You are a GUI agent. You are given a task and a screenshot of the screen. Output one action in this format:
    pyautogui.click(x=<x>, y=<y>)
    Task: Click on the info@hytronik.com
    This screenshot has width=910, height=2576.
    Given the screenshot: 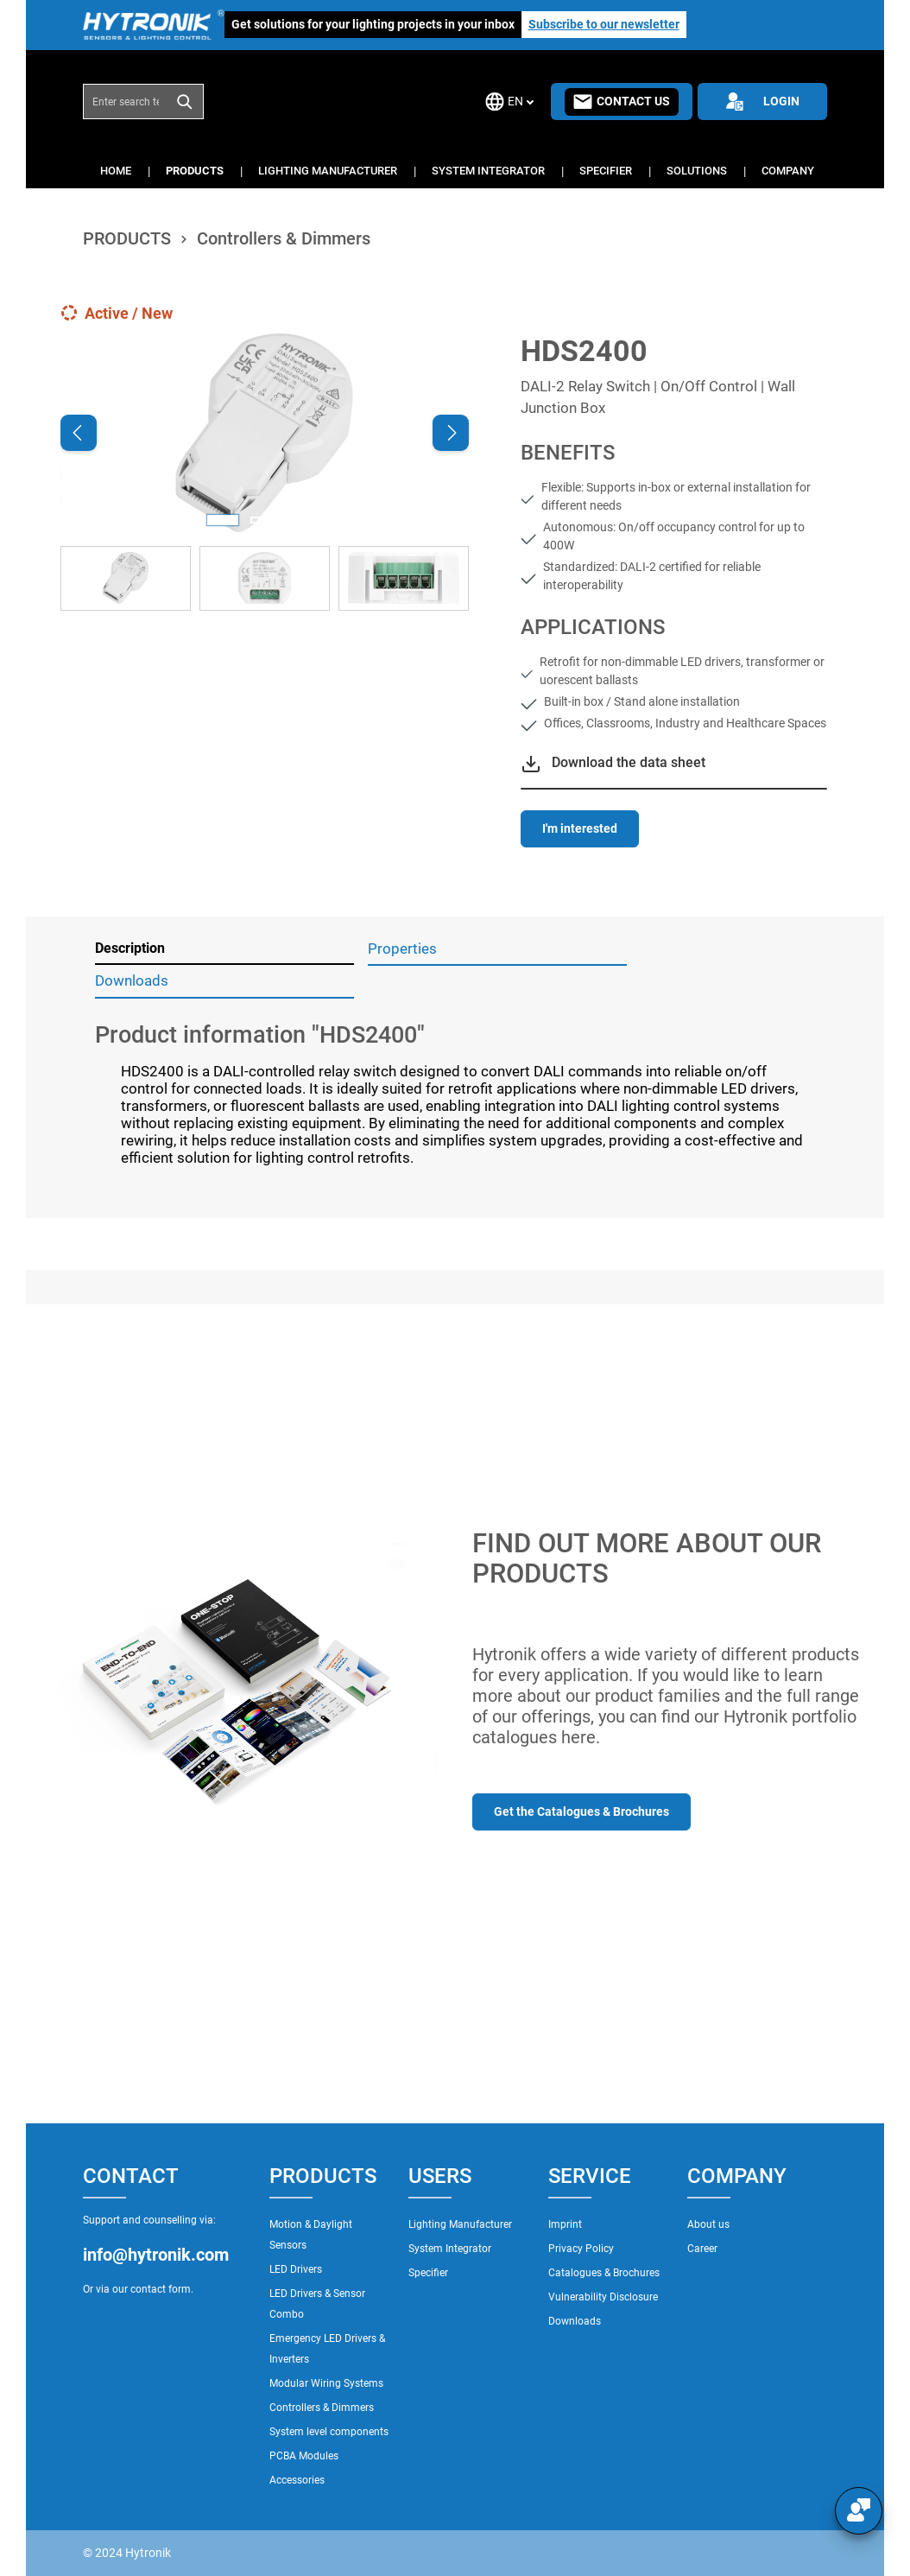 What is the action you would take?
    pyautogui.click(x=156, y=2254)
    